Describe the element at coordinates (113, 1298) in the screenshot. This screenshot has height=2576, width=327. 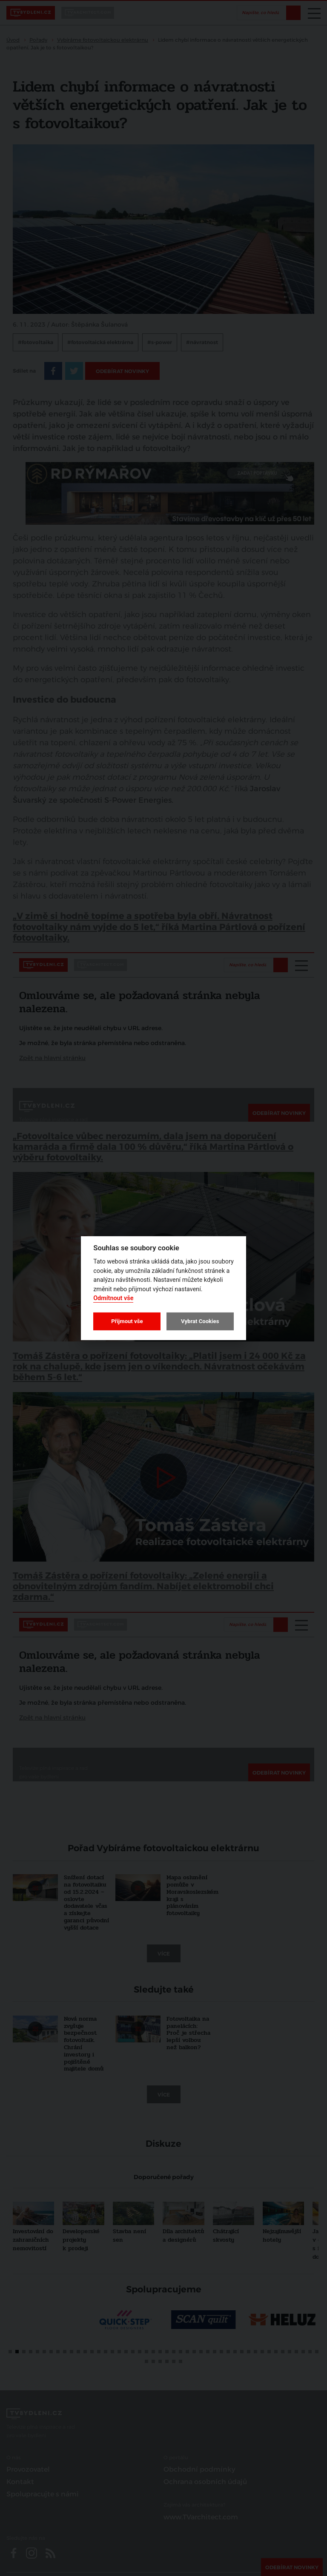
I see `Odmítnout vše` at that location.